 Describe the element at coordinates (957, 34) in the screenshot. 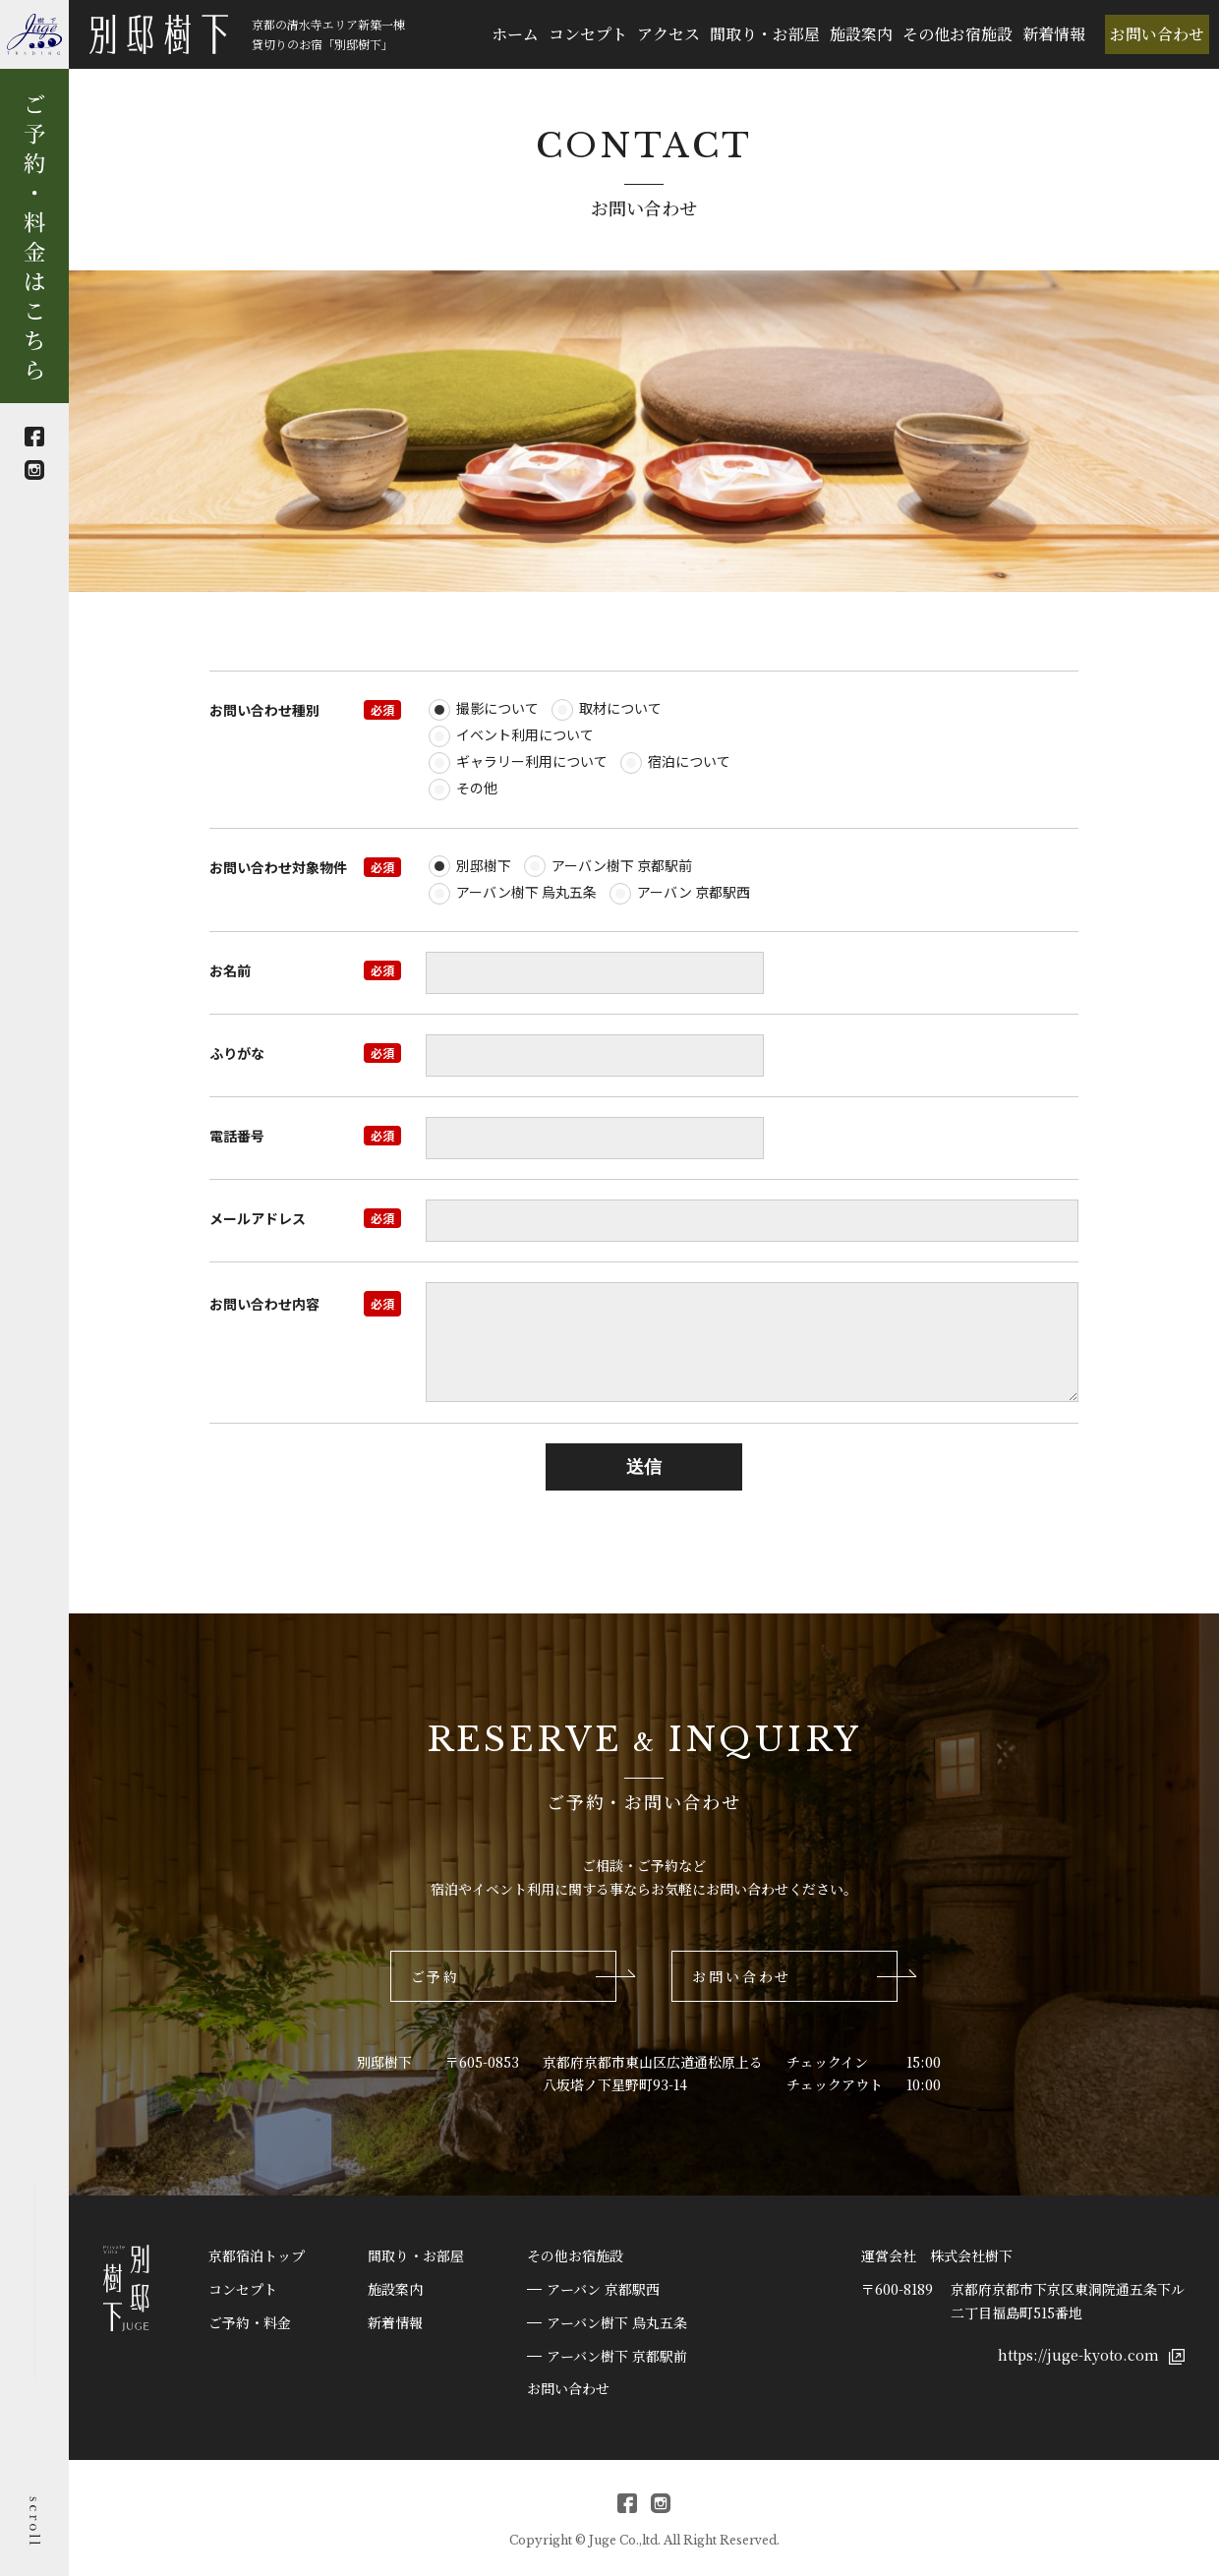

I see `その他お宿施設` at that location.